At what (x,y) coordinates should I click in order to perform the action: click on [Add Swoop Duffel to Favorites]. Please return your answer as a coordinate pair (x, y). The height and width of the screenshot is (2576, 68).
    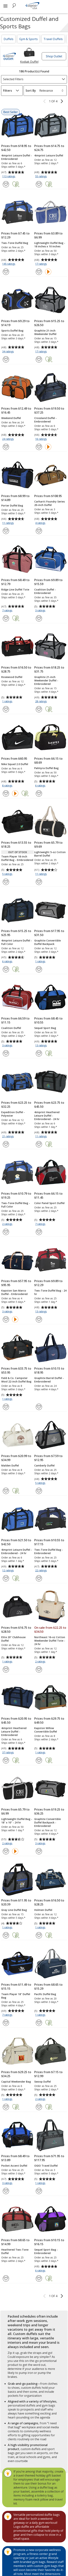
    Looking at the image, I should click on (39, 2107).